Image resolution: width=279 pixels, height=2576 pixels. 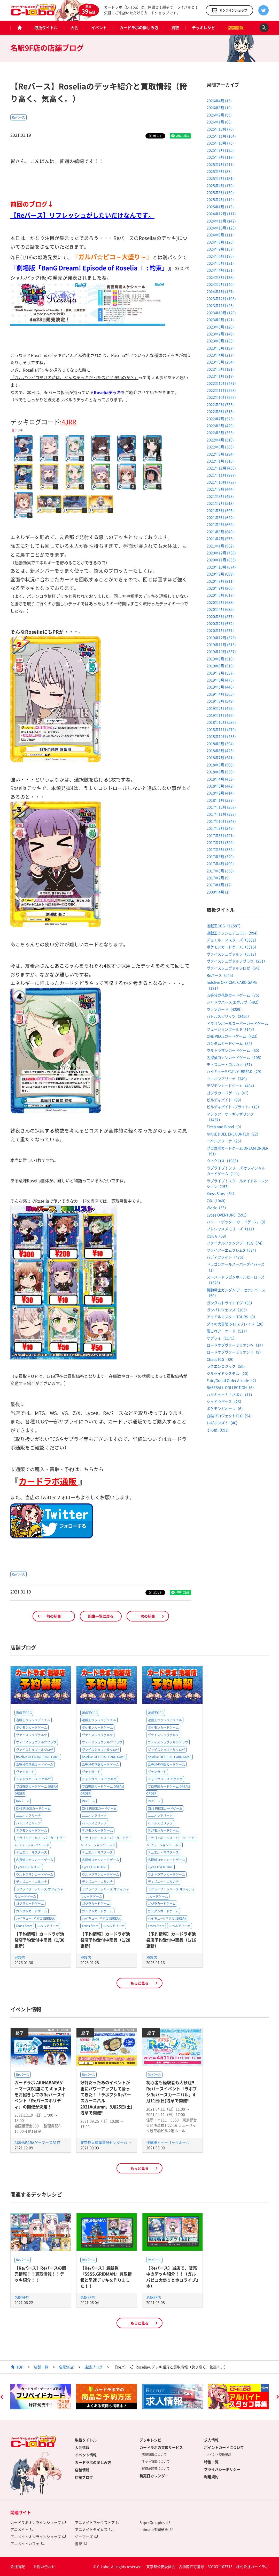 I want to click on 2017年5月 (320), so click(x=220, y=856).